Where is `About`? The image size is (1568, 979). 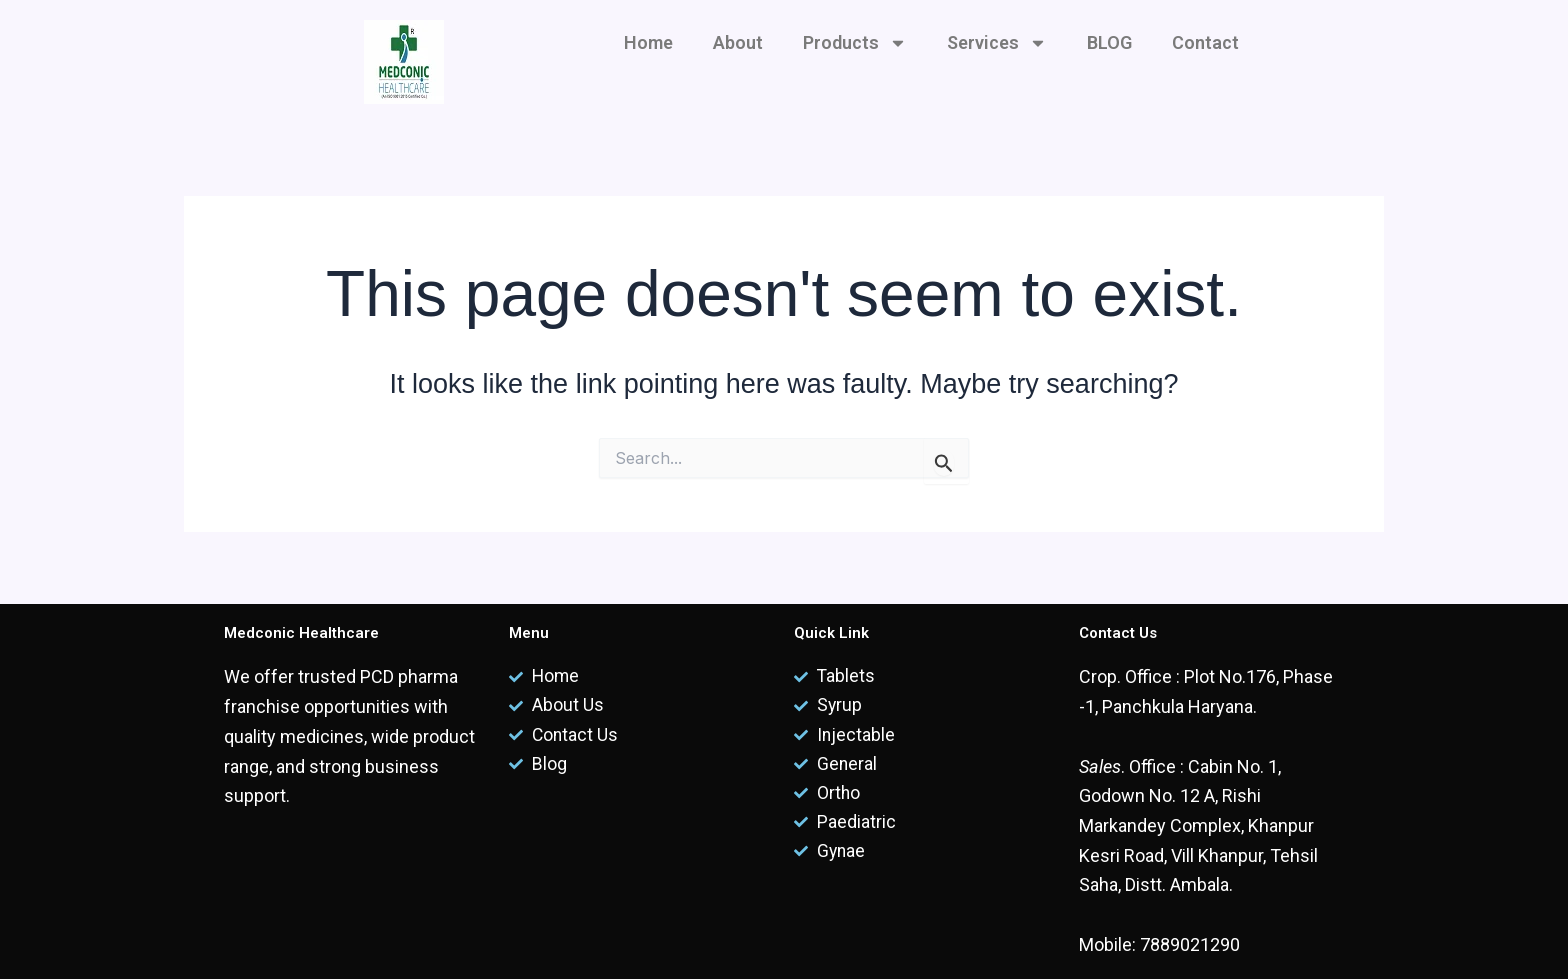
About is located at coordinates (738, 42).